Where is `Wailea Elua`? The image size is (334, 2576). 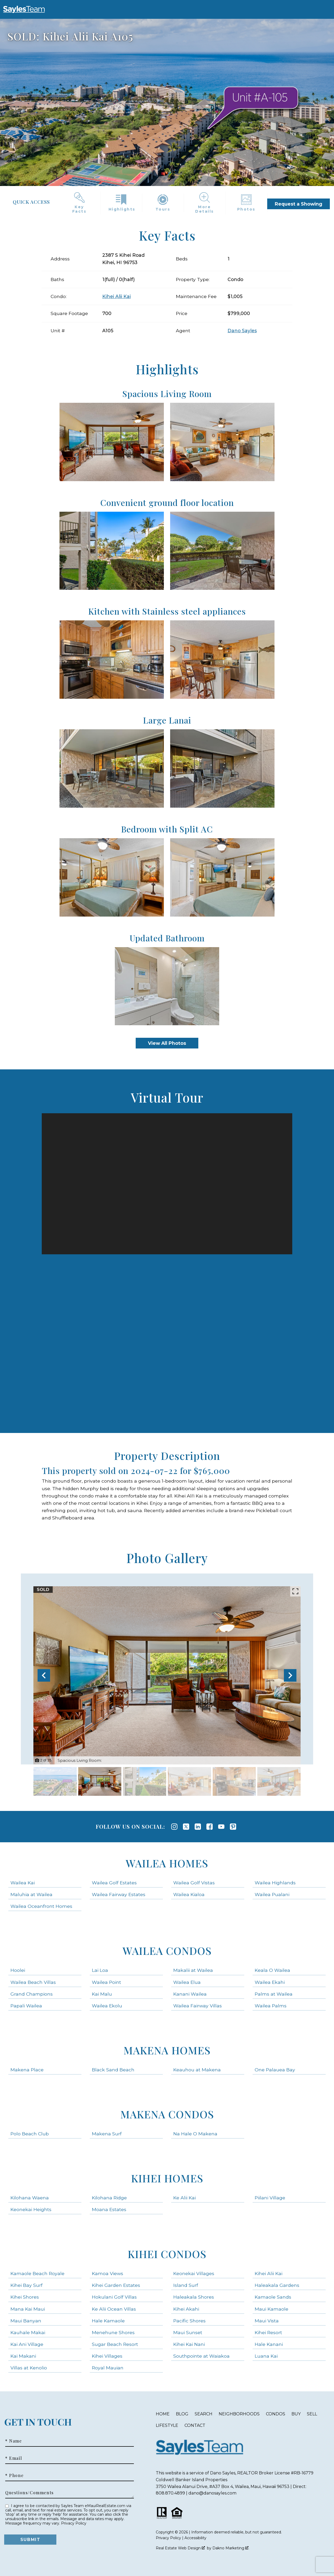
Wailea Elua is located at coordinates (187, 1982).